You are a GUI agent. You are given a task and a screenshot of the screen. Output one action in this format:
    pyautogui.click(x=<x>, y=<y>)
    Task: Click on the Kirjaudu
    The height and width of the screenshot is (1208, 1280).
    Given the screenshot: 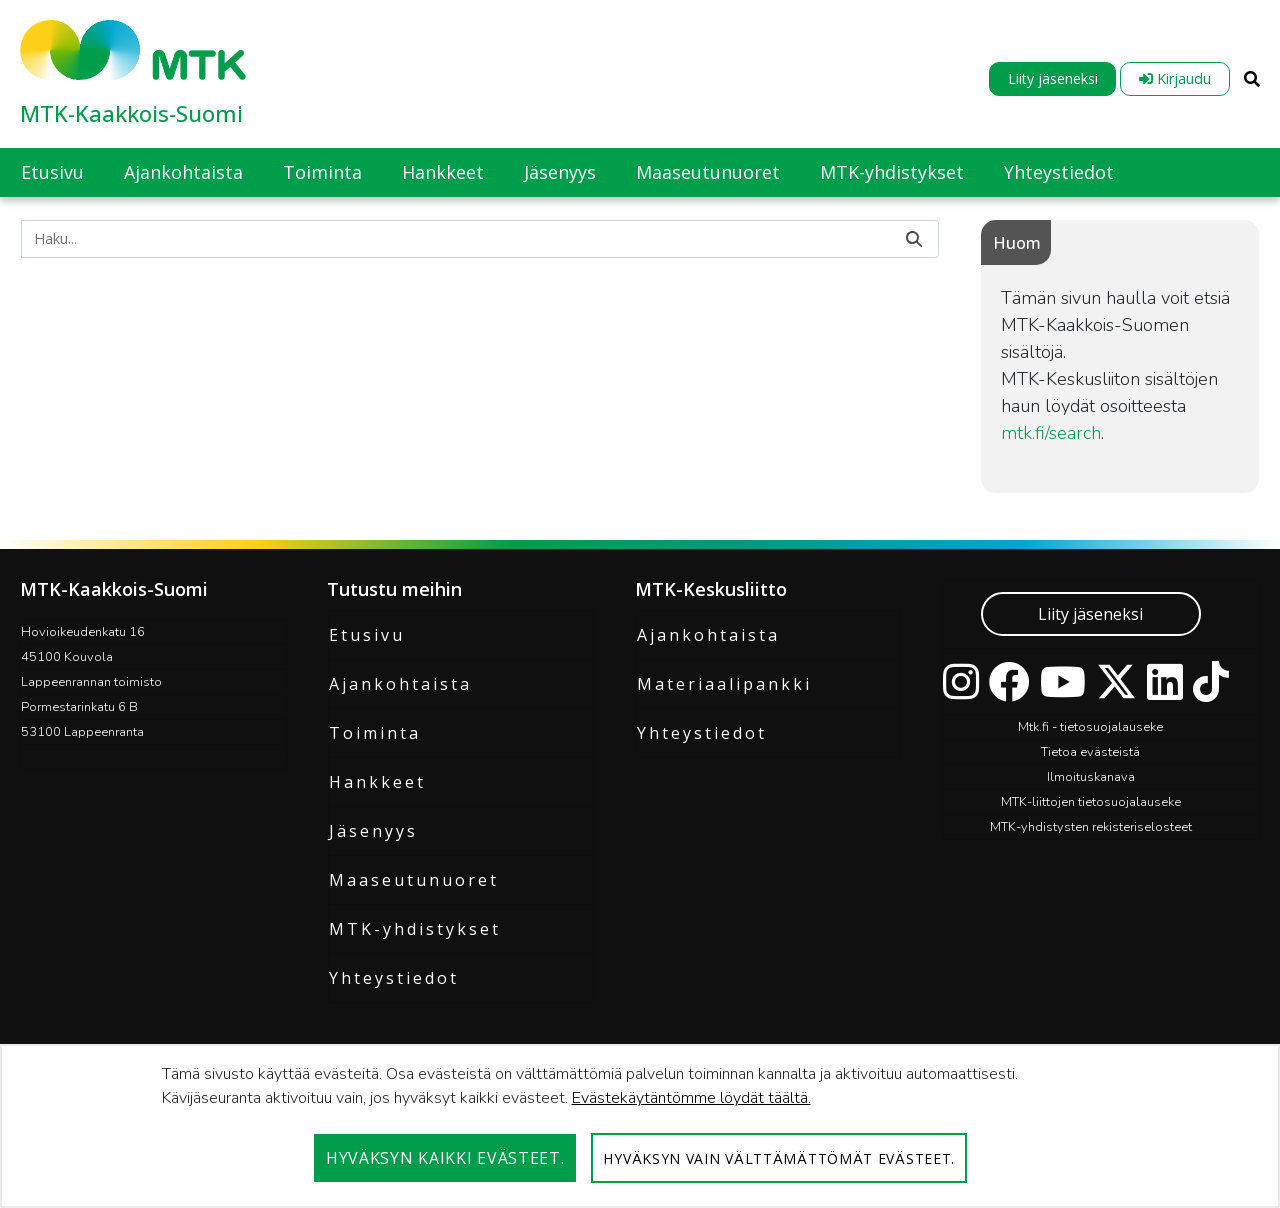 What is the action you would take?
    pyautogui.click(x=1175, y=78)
    